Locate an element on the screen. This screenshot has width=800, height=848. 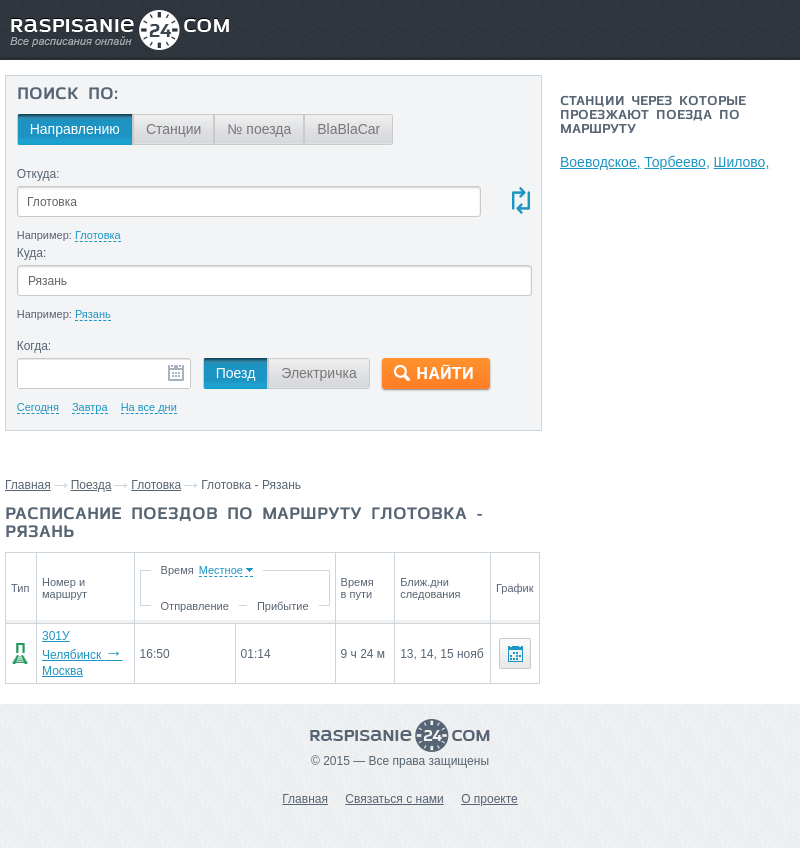
Время is located at coordinates (180, 570).